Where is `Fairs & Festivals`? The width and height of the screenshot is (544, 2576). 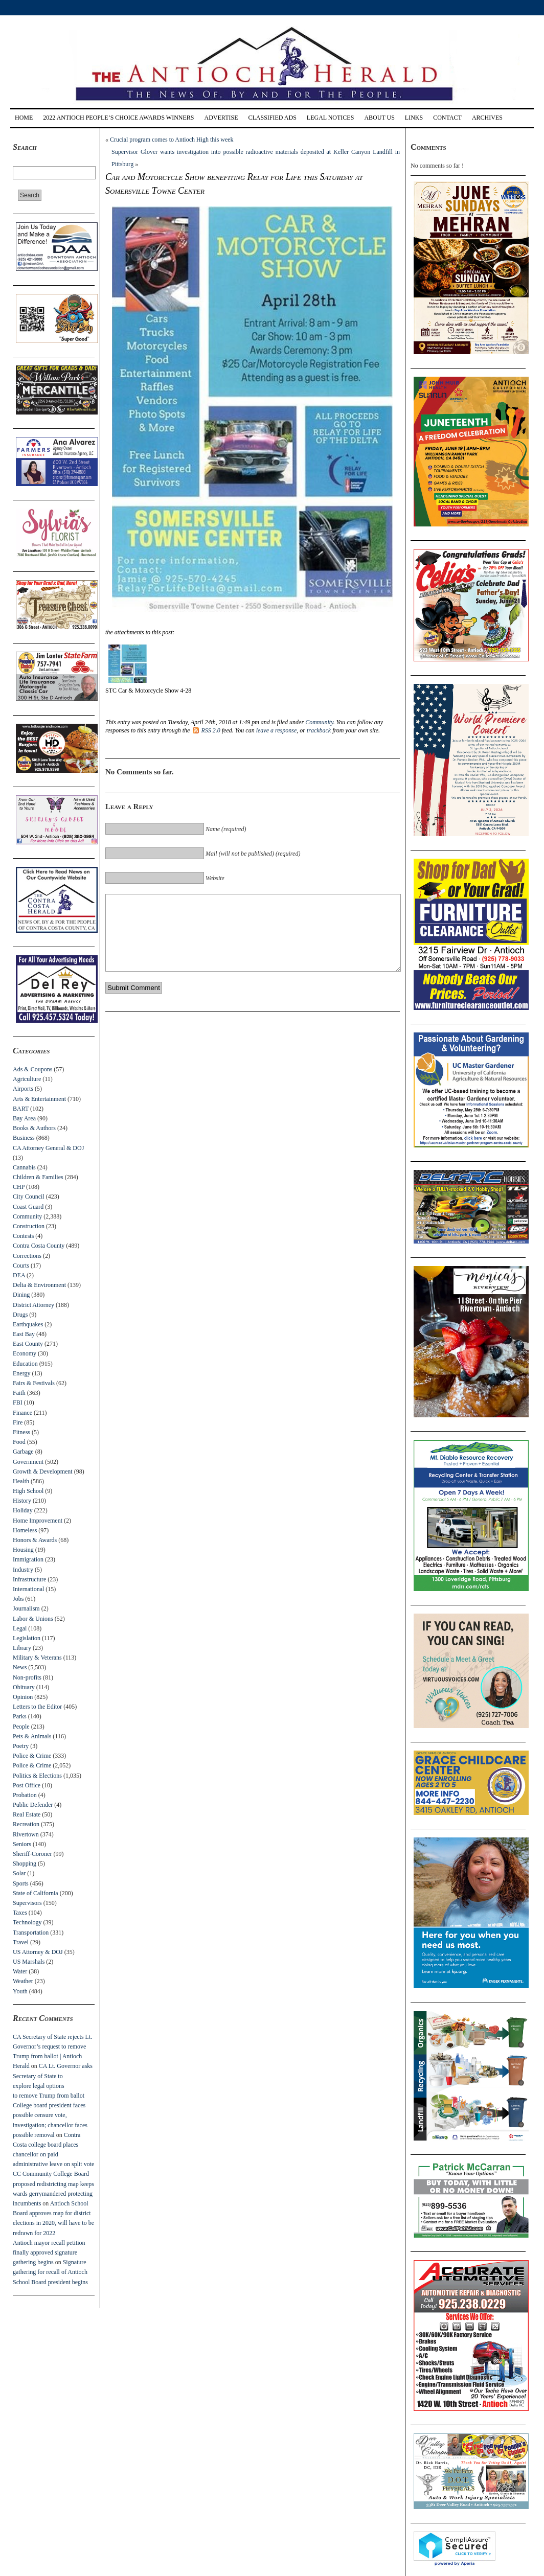 Fairs & Festivals is located at coordinates (34, 1383).